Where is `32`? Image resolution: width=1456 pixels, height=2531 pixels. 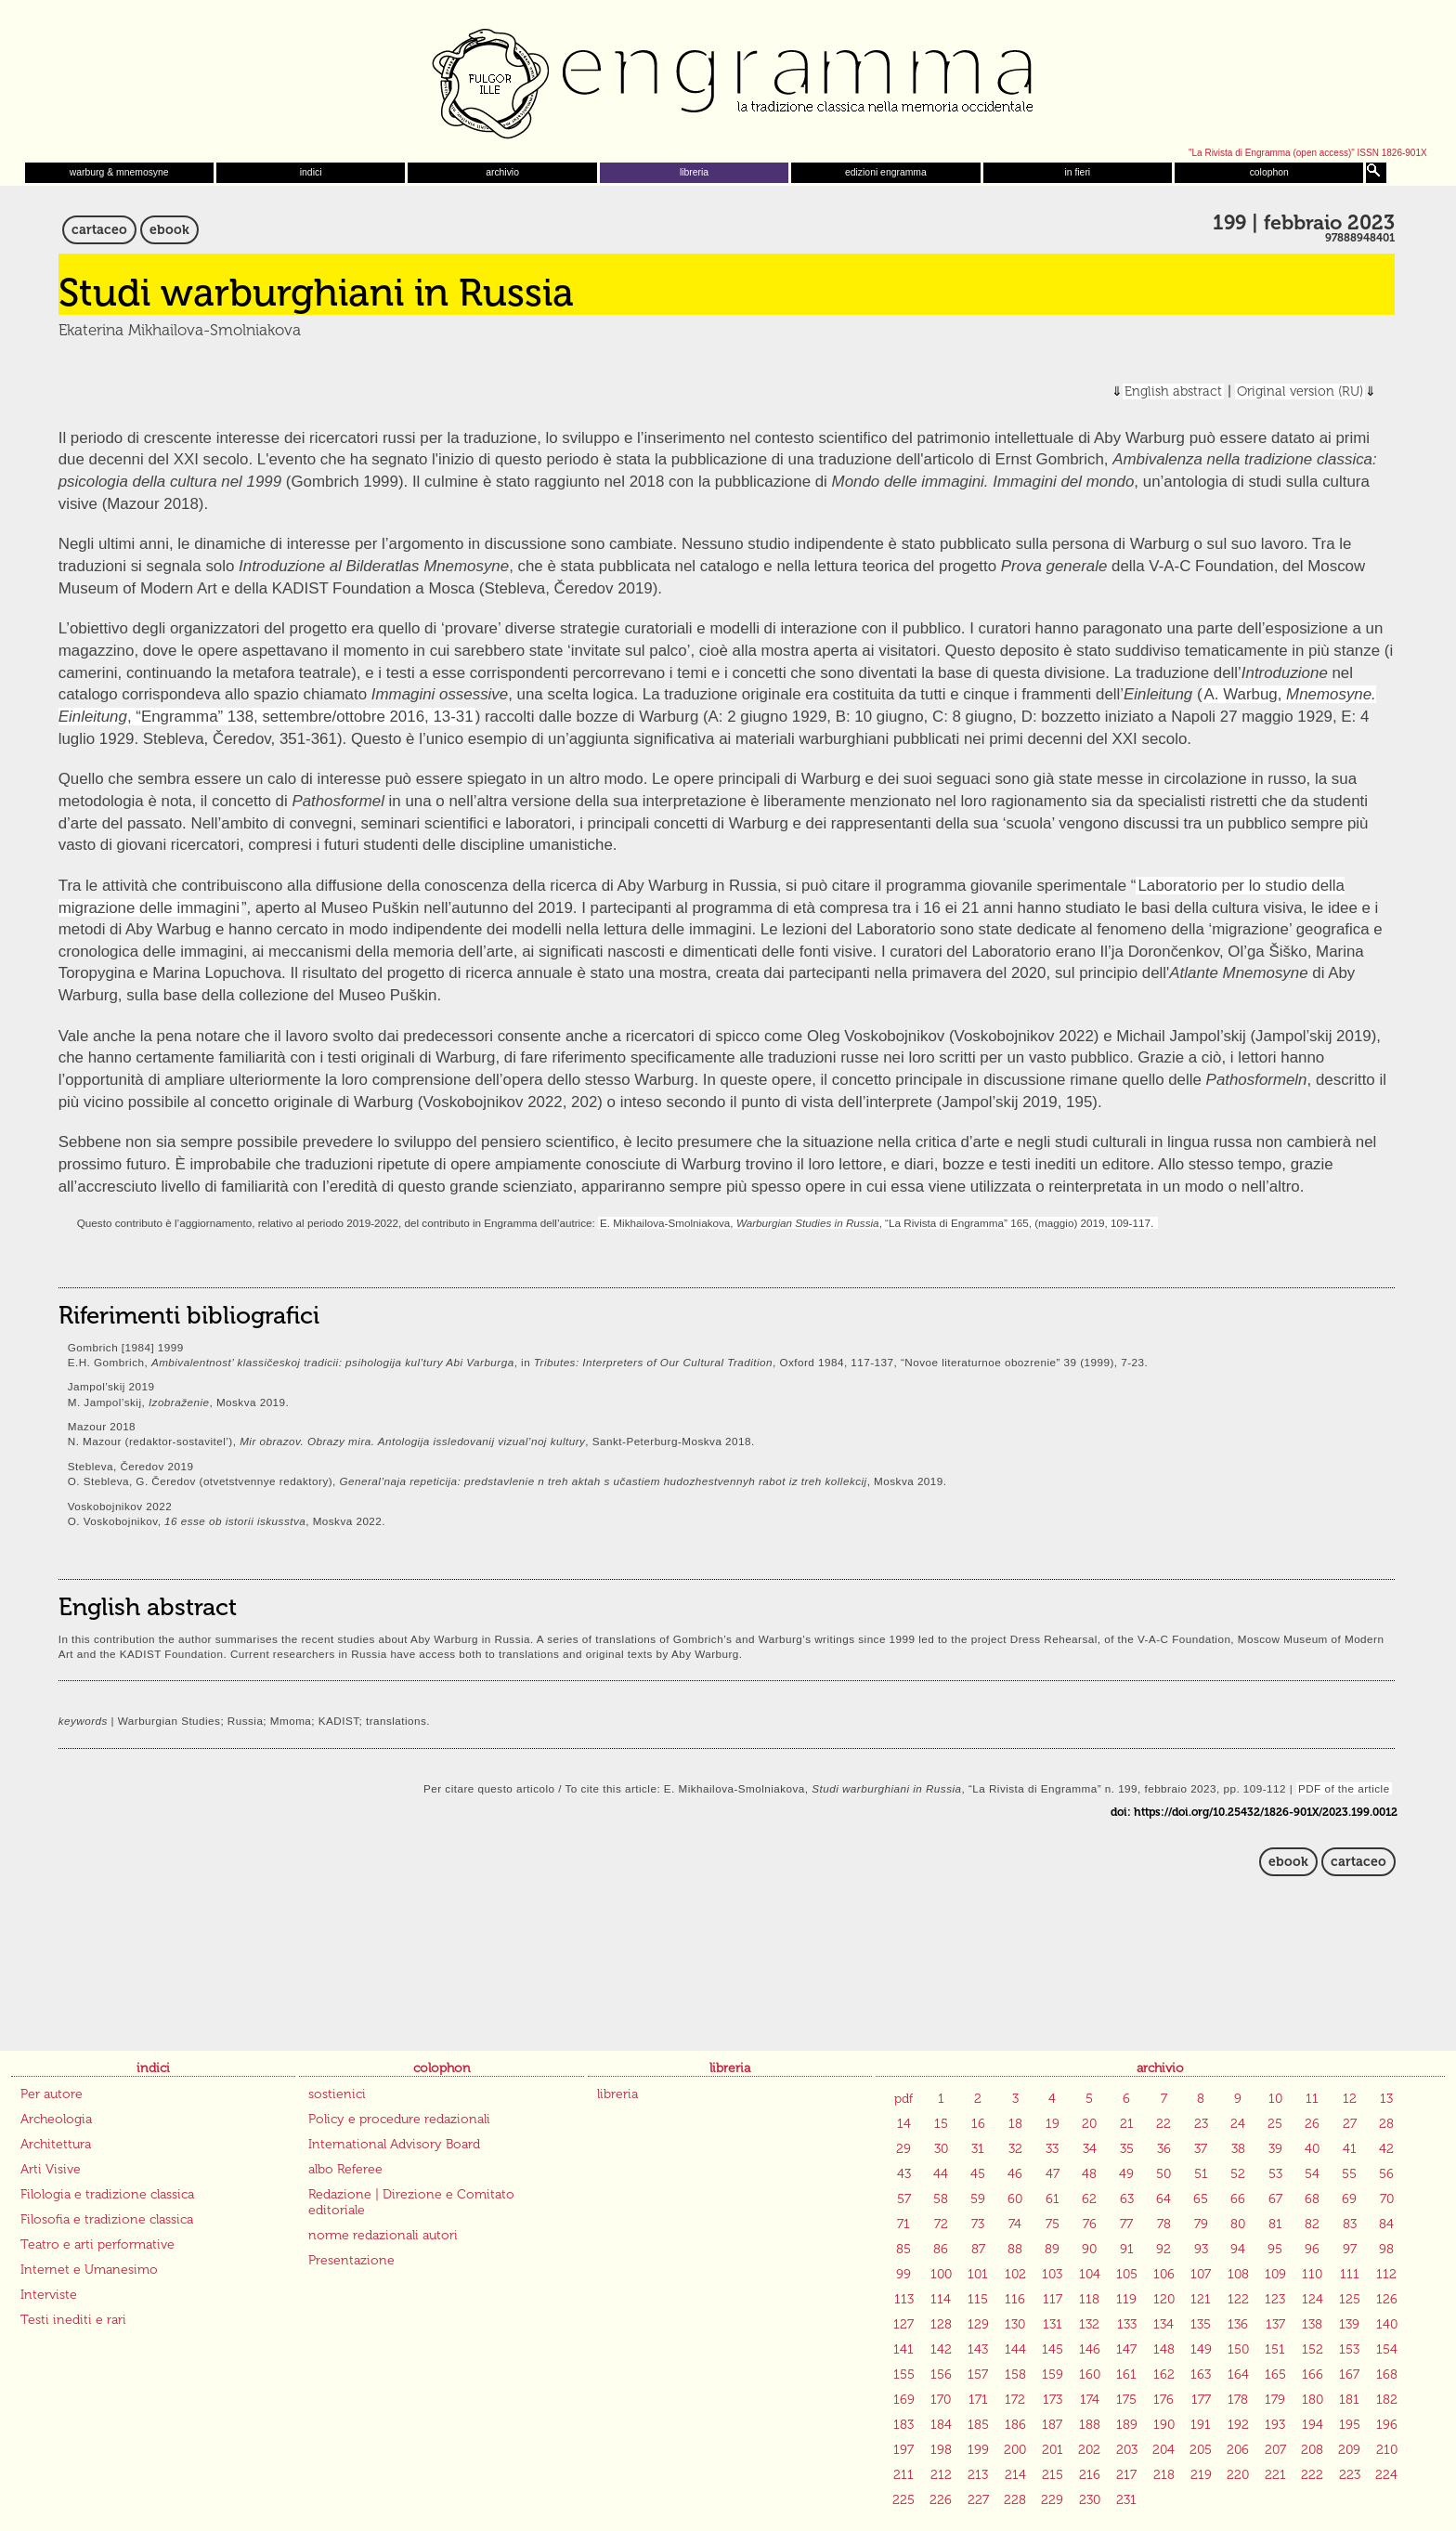 32 is located at coordinates (1015, 2149).